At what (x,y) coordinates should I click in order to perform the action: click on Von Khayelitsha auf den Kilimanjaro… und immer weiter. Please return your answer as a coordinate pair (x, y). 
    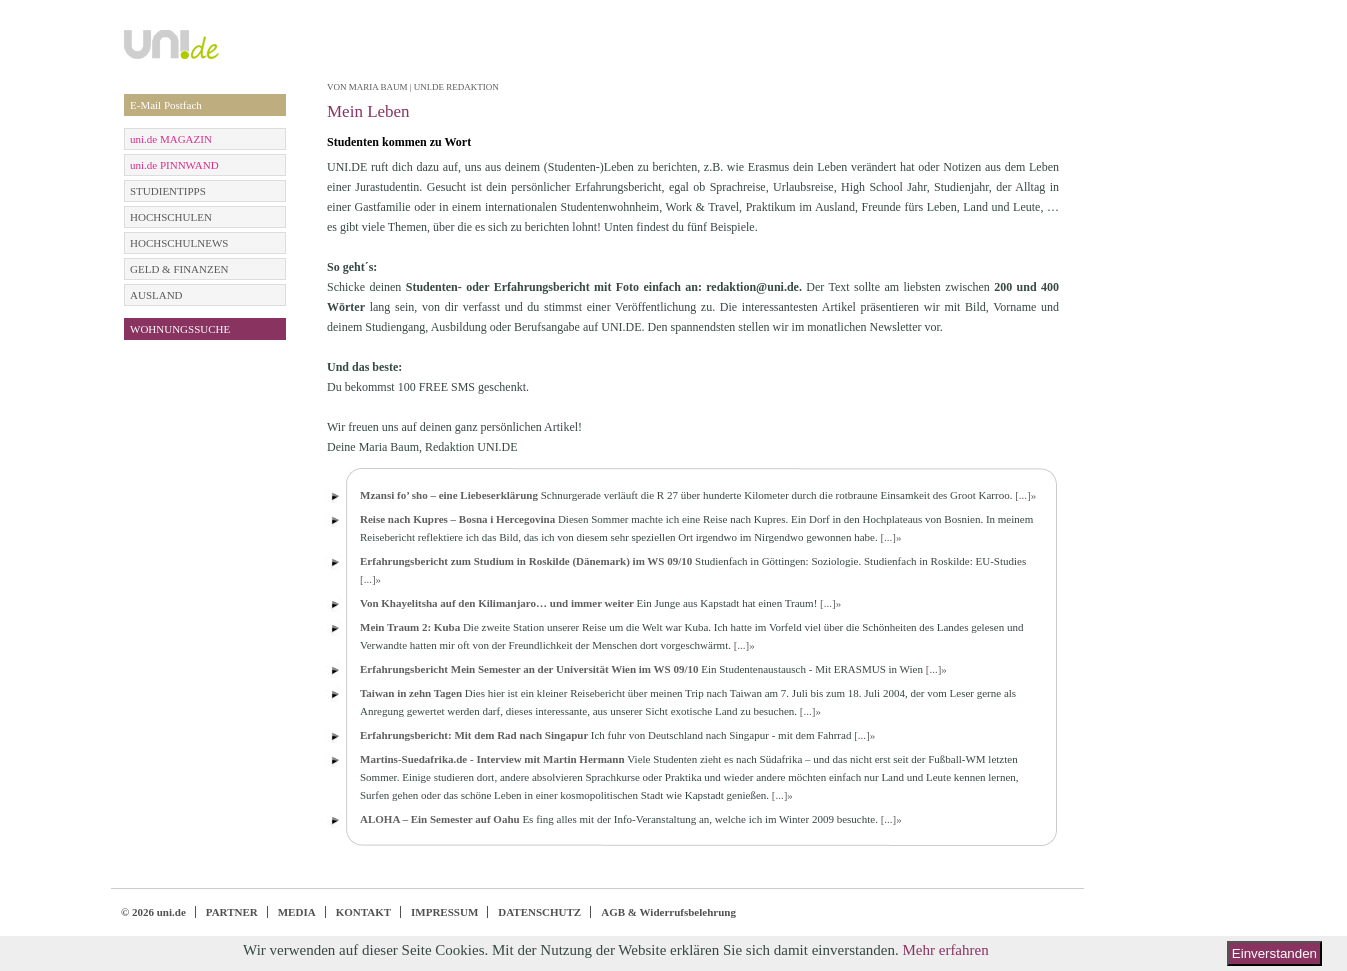
    Looking at the image, I should click on (497, 603).